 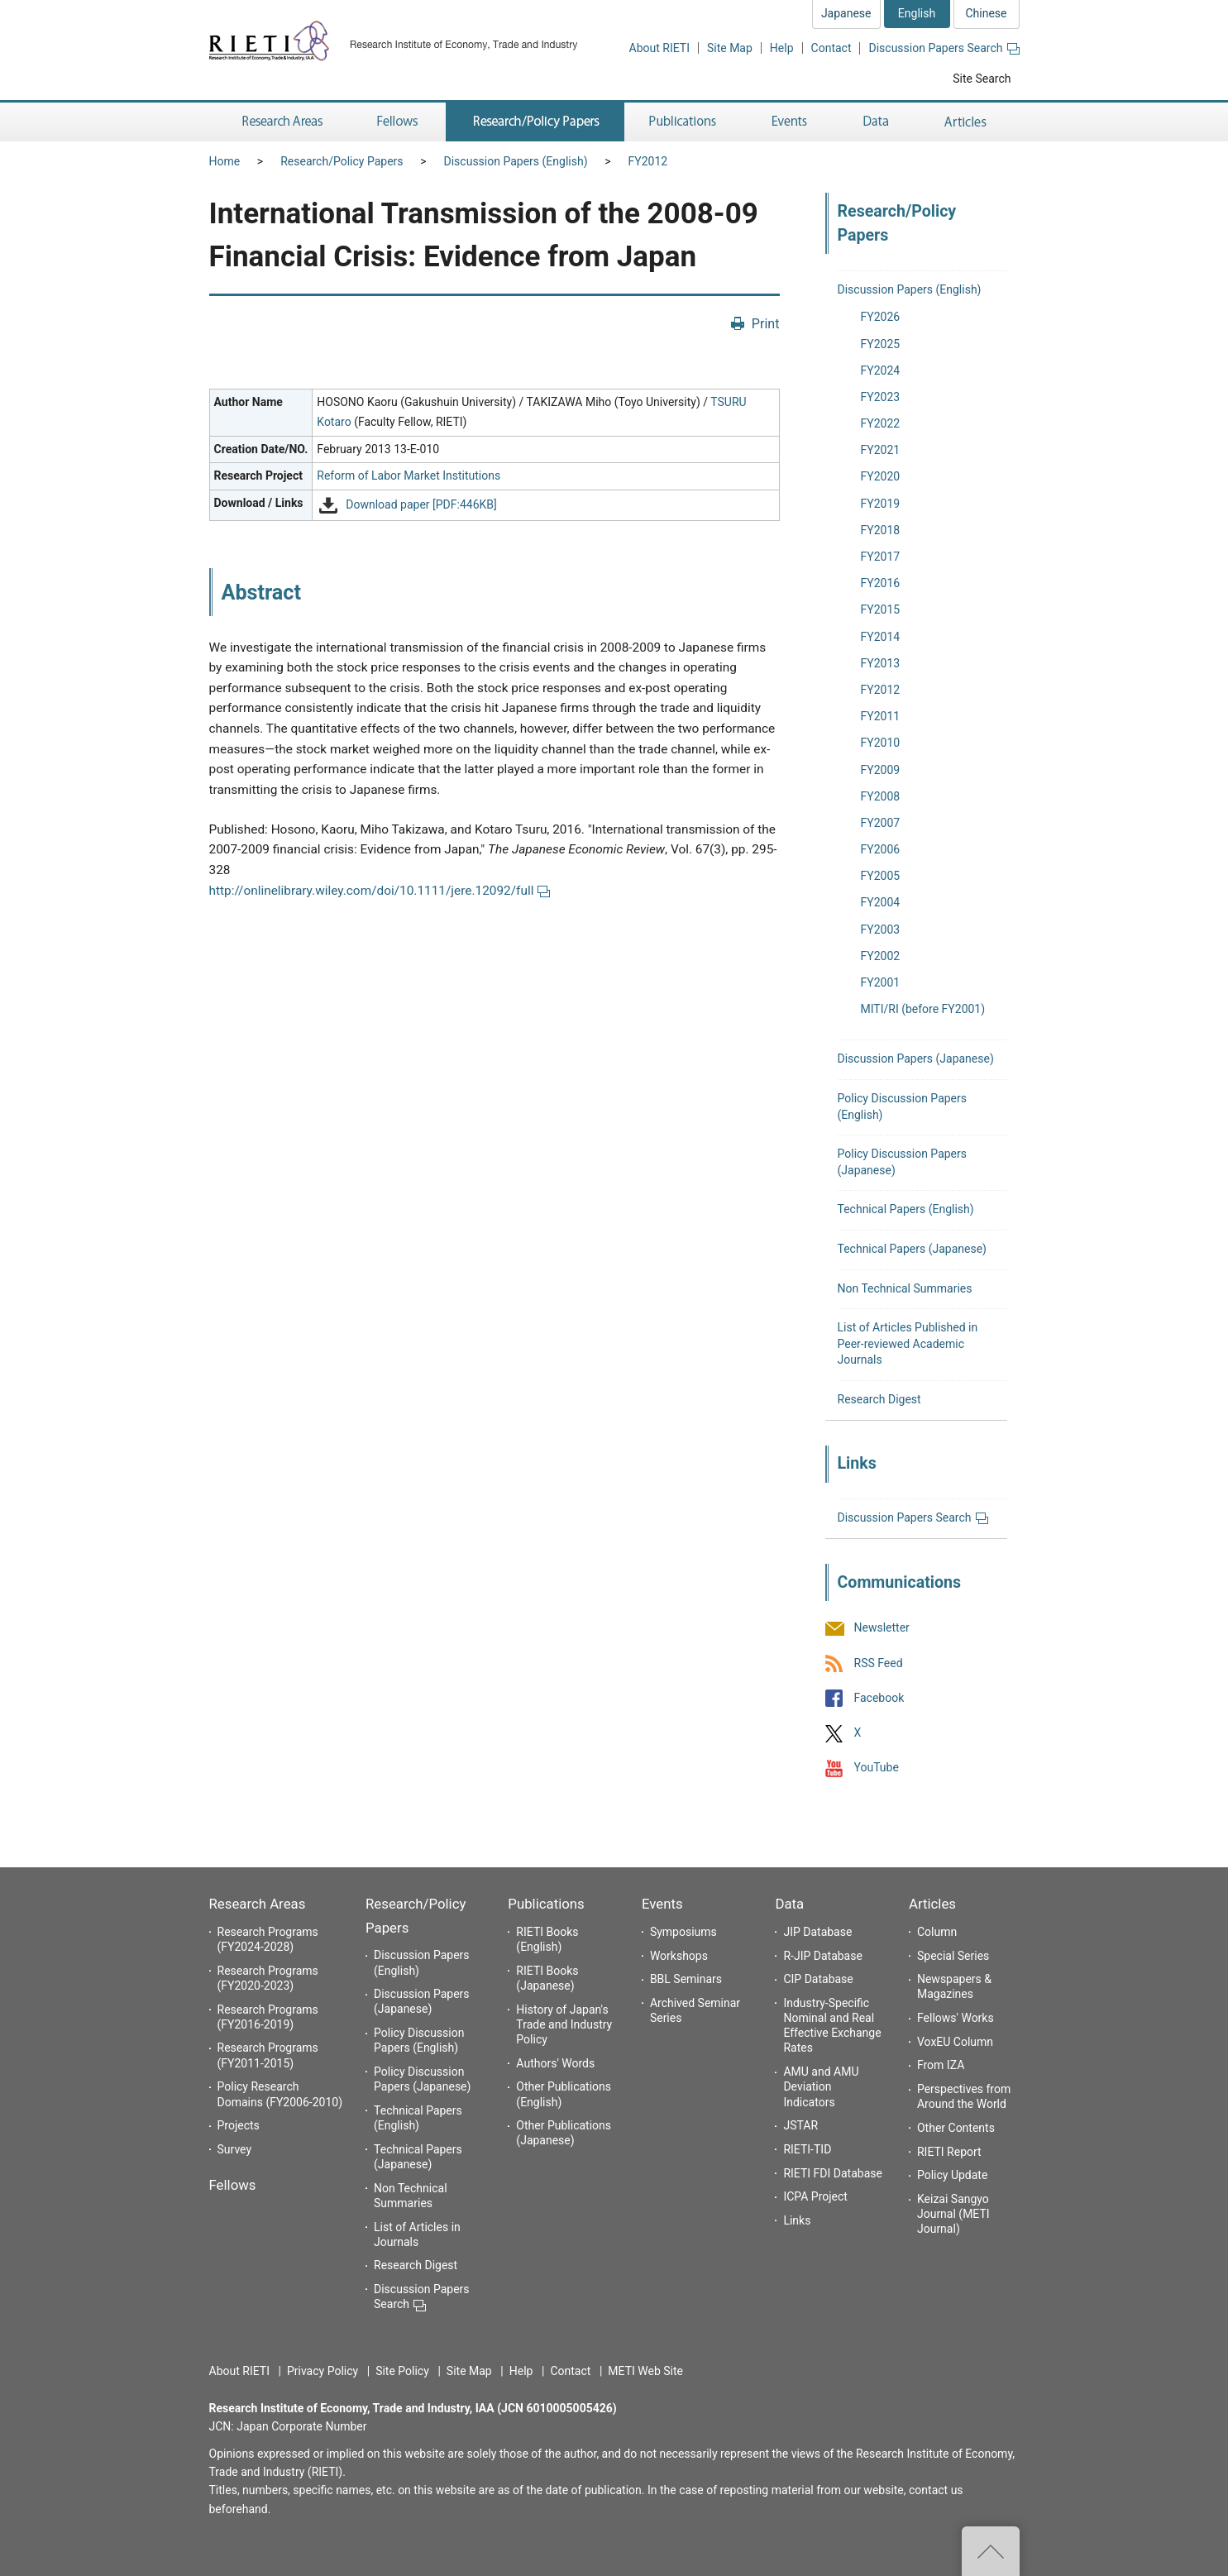 What do you see at coordinates (730, 48) in the screenshot?
I see `Site Map` at bounding box center [730, 48].